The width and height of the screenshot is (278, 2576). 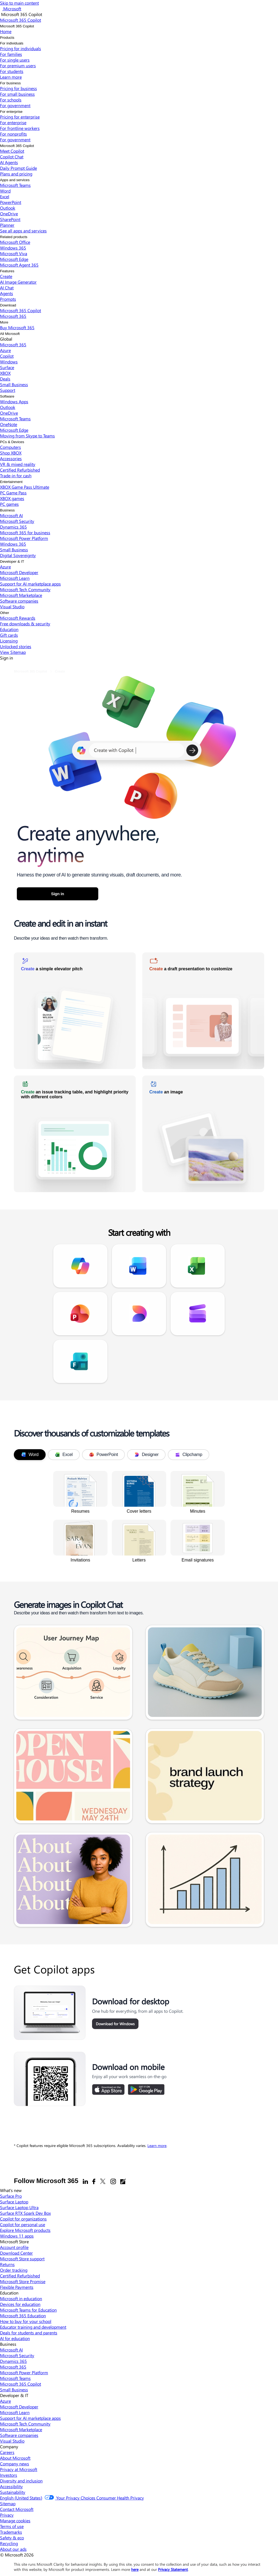 What do you see at coordinates (33, 2327) in the screenshot?
I see `Educator training and development [Educator training and development Education]` at bounding box center [33, 2327].